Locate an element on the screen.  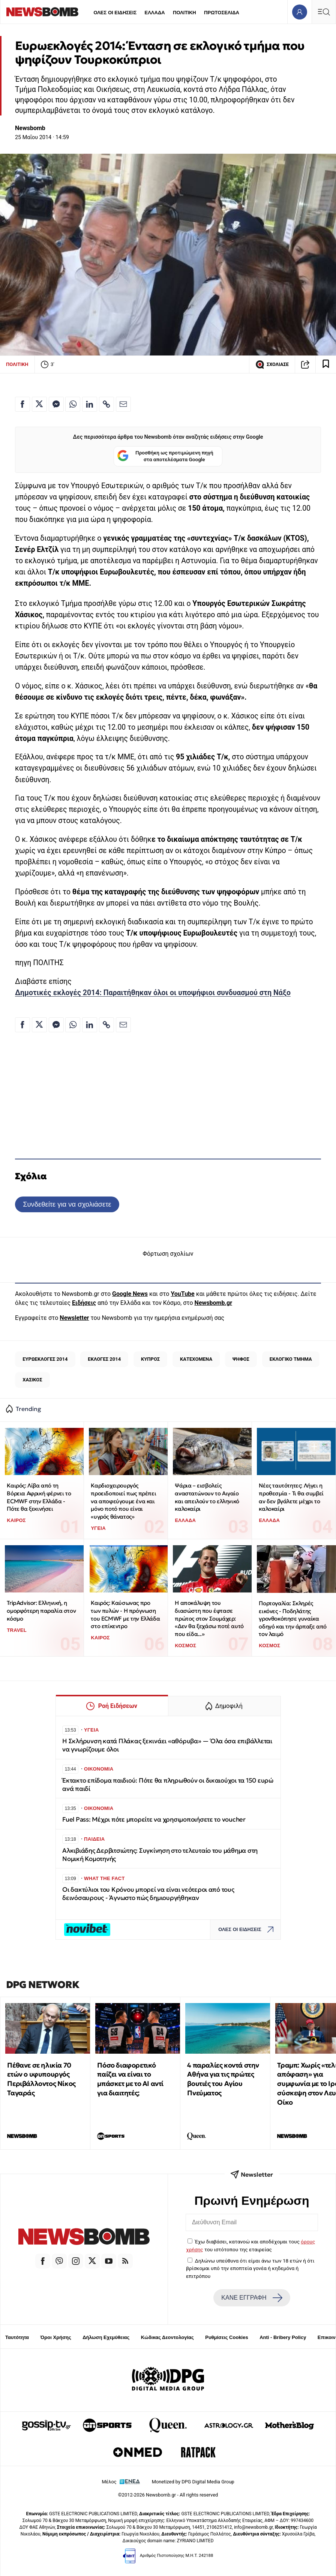
ΠΡΩΤΟΣΕΛΙΔΑ is located at coordinates (221, 12).